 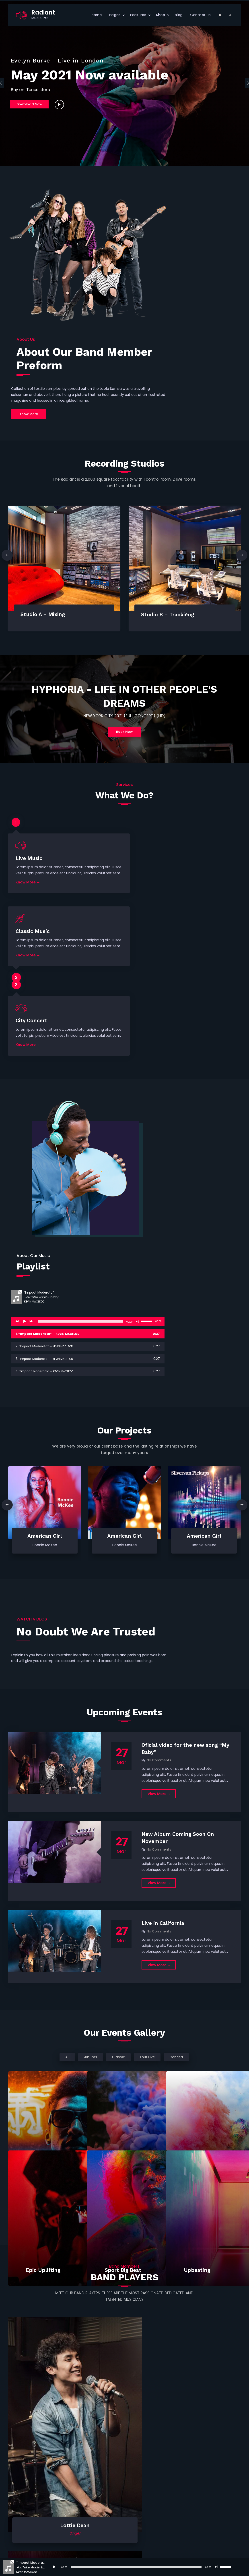 I want to click on Blog, so click(x=179, y=14).